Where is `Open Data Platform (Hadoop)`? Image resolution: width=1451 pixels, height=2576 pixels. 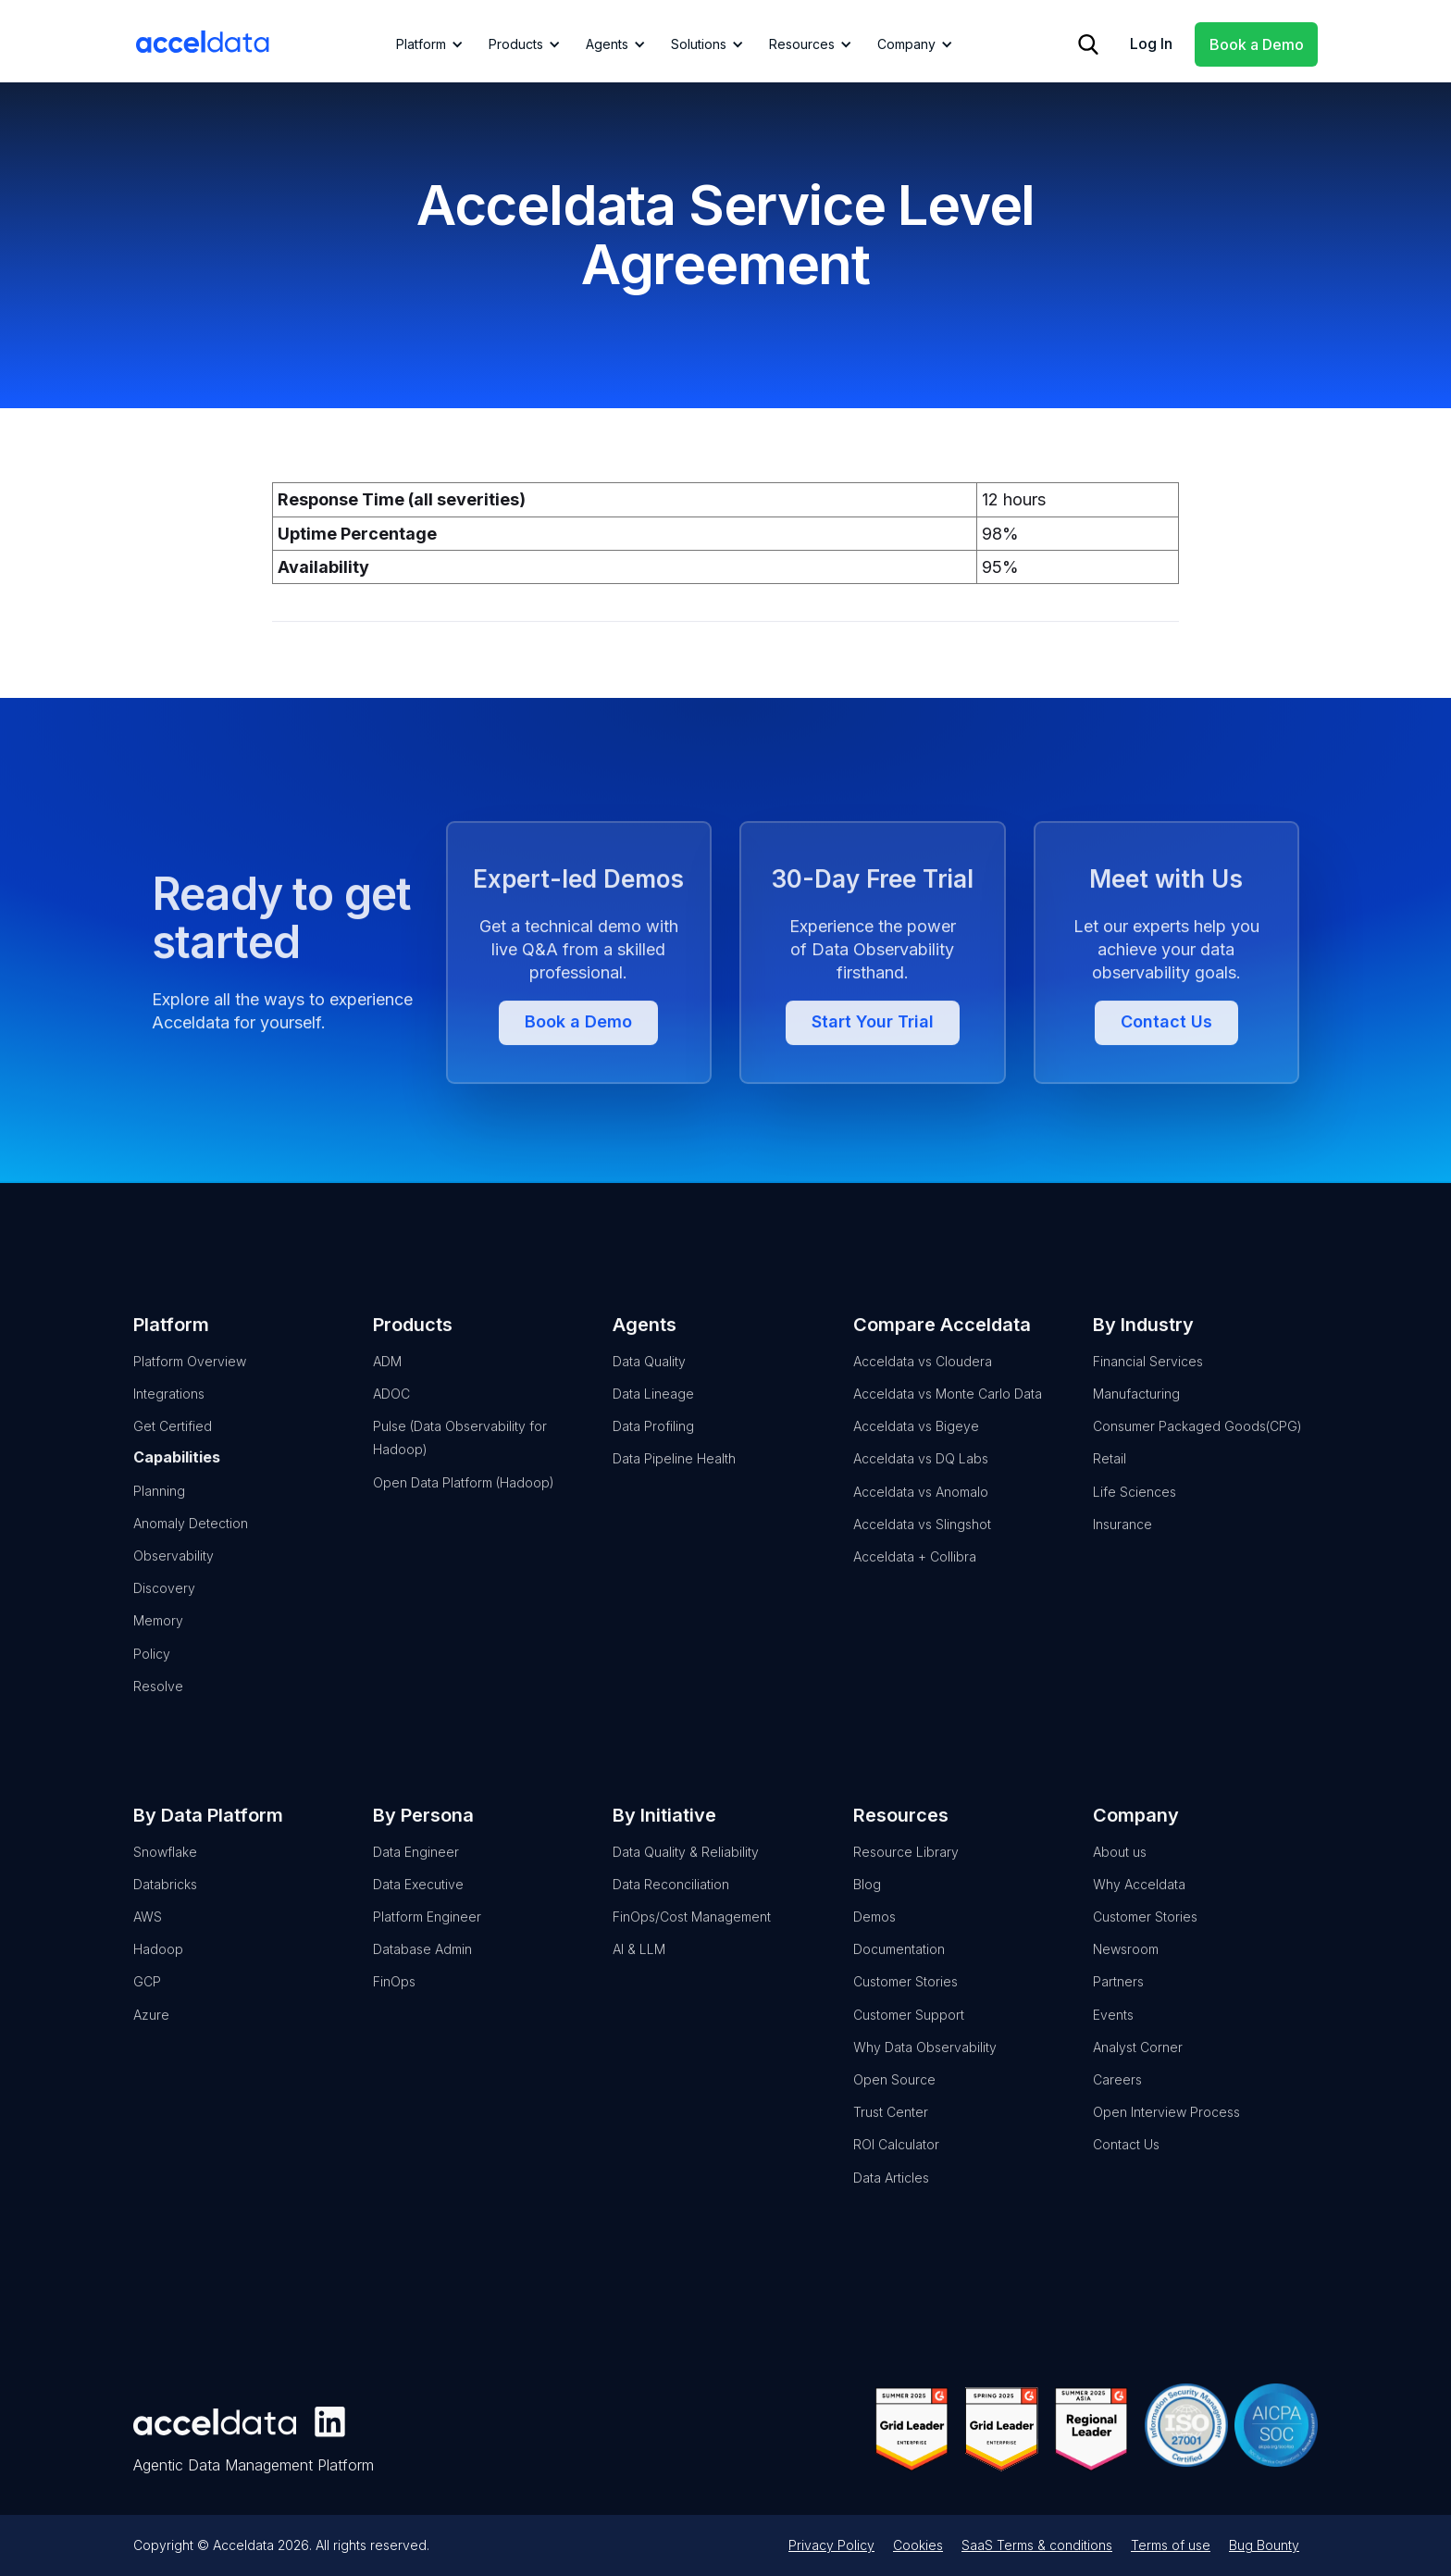 Open Data Platform (Hadoop) is located at coordinates (463, 1509).